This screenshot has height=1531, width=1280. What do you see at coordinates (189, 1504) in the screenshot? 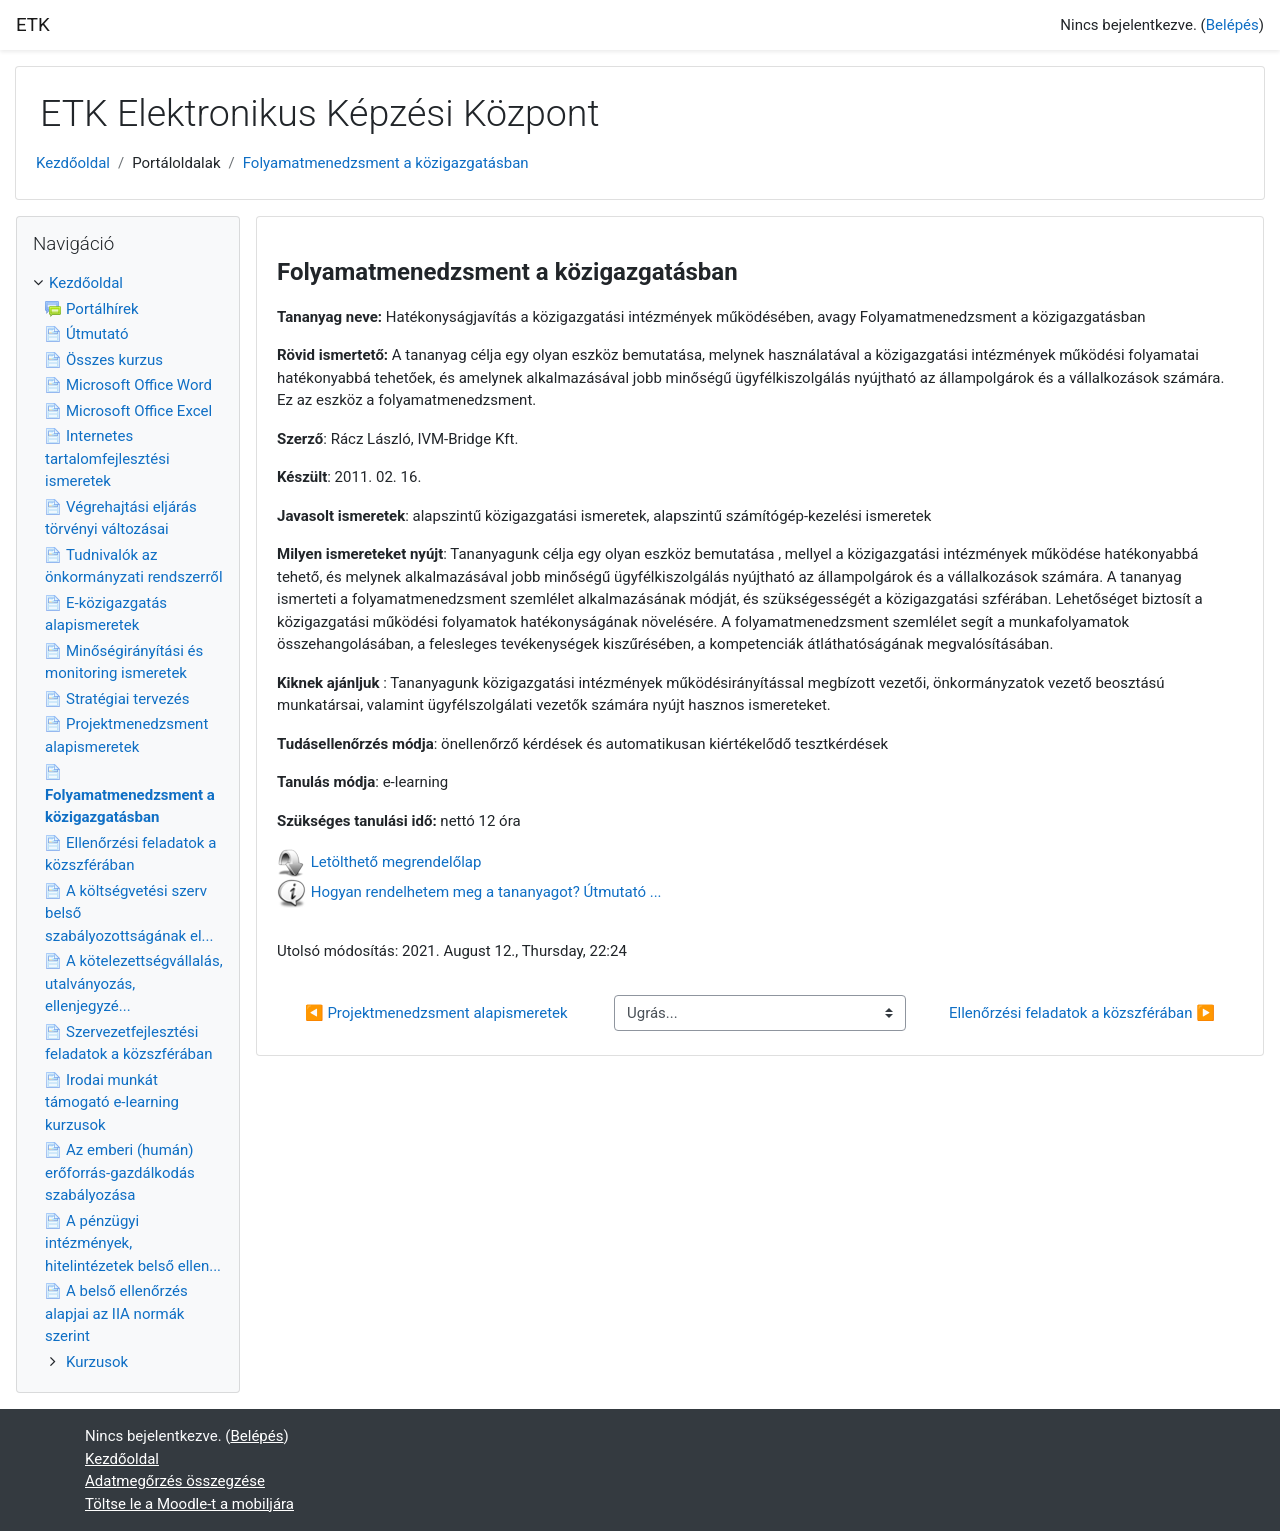
I see `Töltse le a Moodle-t a mobiljára` at bounding box center [189, 1504].